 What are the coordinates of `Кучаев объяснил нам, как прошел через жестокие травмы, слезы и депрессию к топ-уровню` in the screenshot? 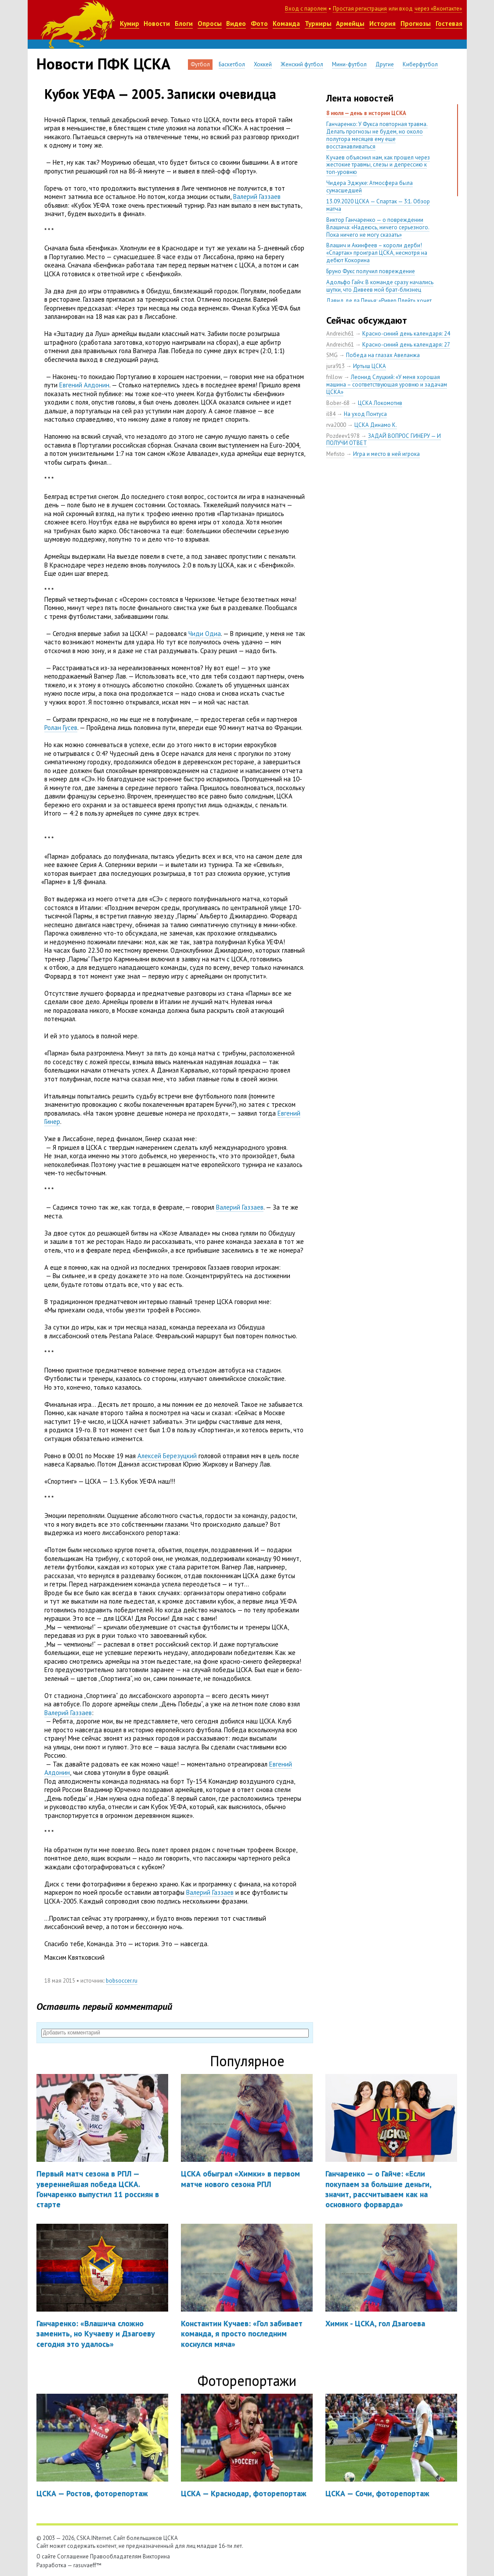 It's located at (378, 165).